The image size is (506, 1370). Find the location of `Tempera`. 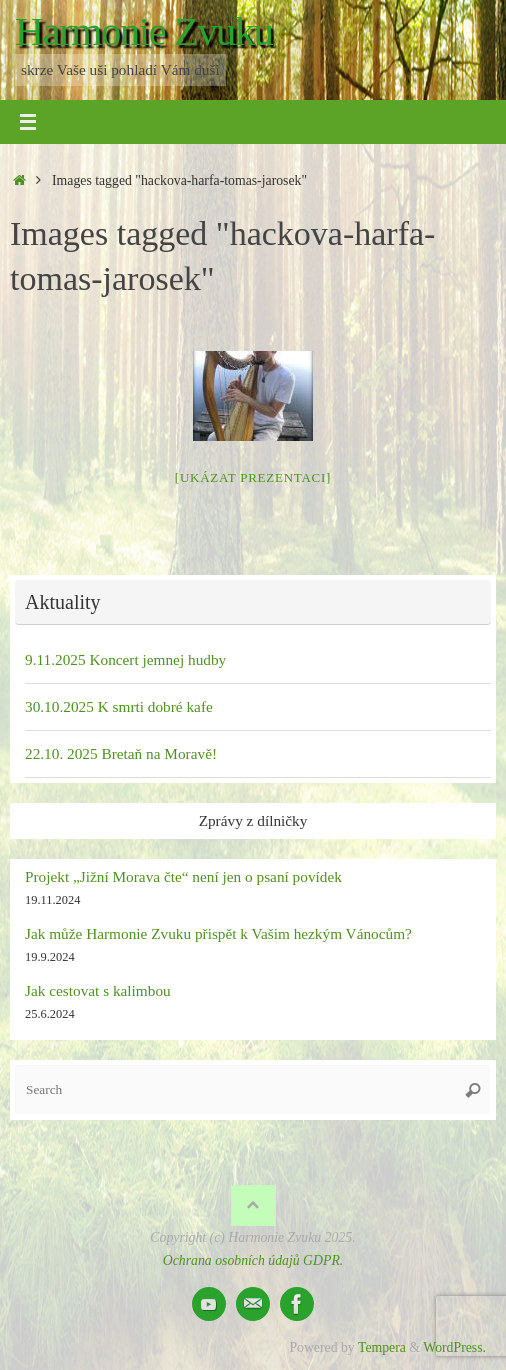

Tempera is located at coordinates (382, 1347).